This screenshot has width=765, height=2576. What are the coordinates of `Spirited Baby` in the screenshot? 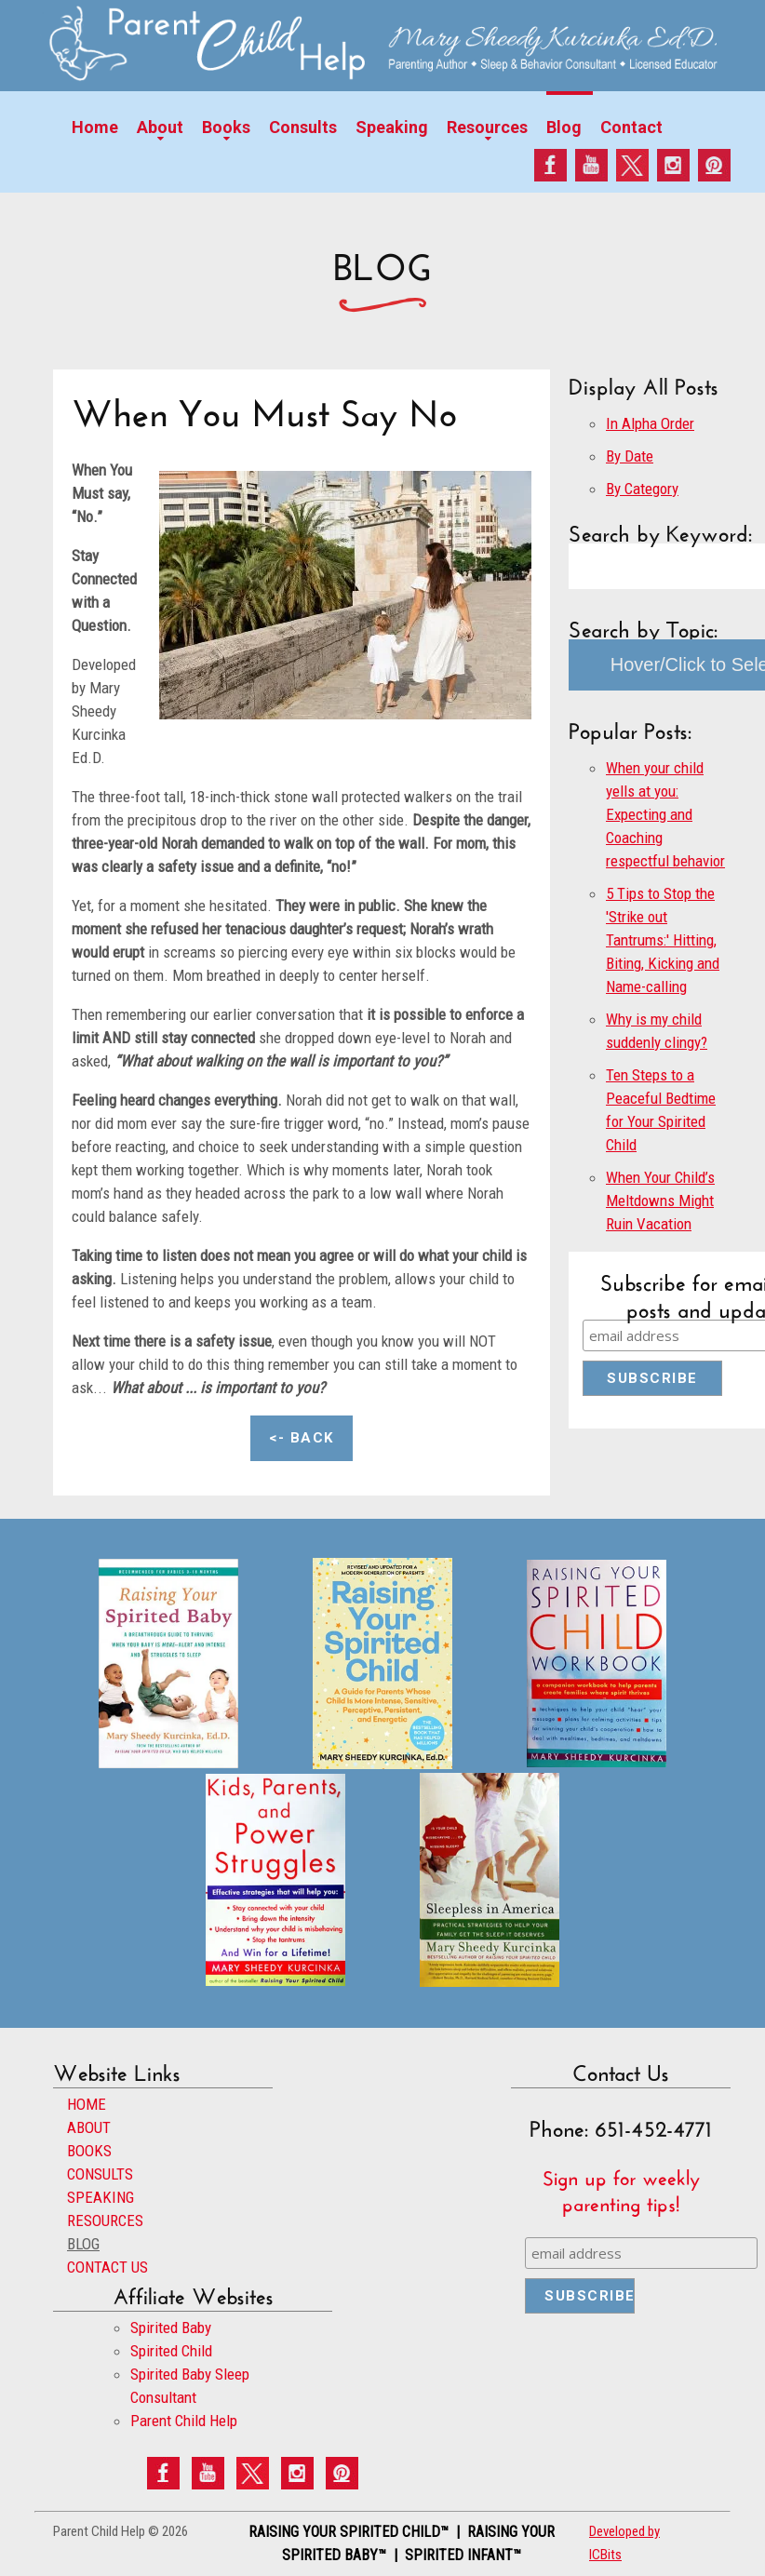 It's located at (170, 2327).